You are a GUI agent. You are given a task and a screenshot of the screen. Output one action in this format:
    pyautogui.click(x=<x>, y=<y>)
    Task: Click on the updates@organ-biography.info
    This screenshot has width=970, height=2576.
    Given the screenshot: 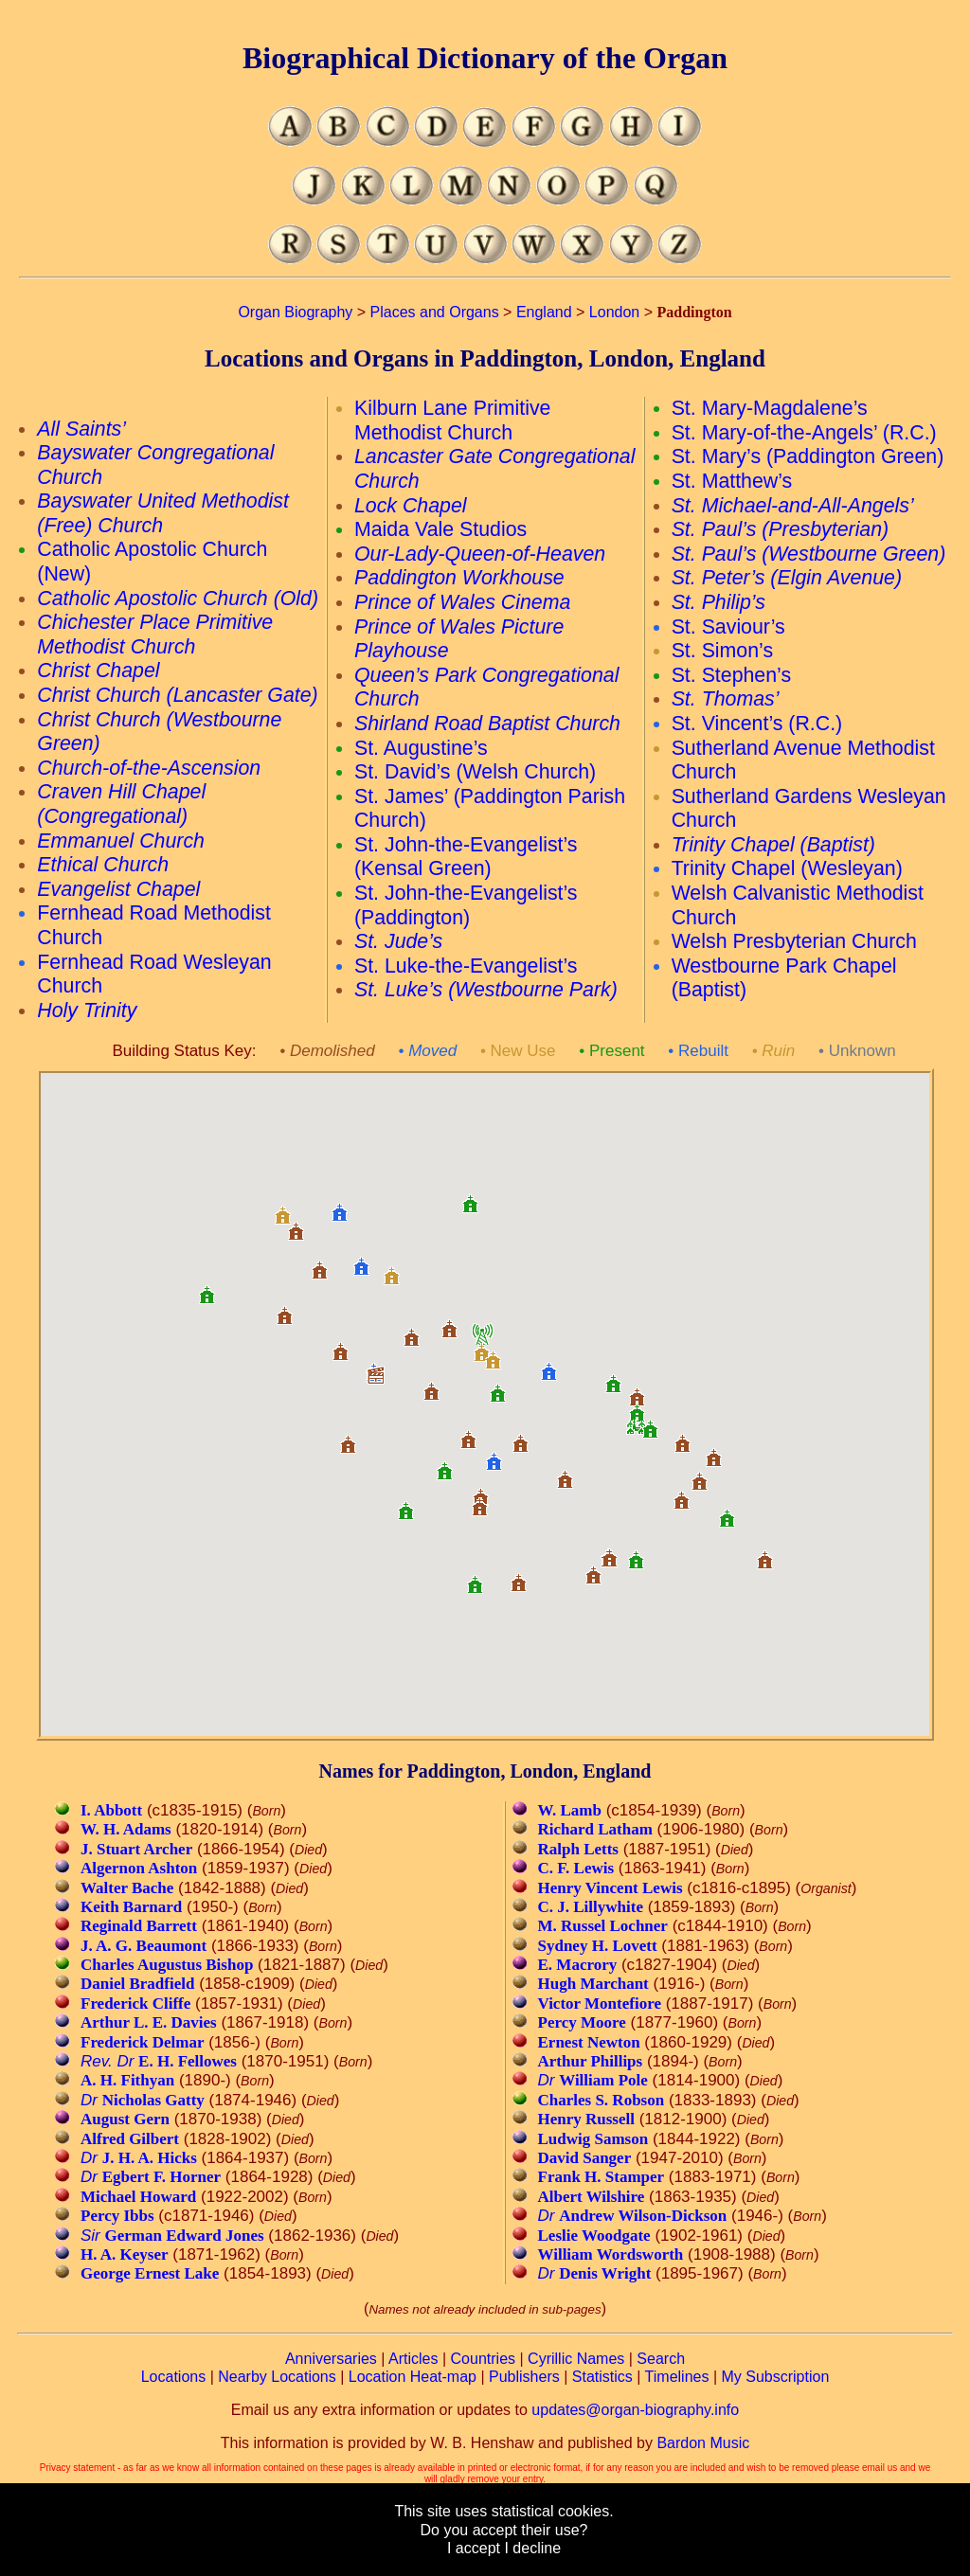 What is the action you would take?
    pyautogui.click(x=635, y=2410)
    